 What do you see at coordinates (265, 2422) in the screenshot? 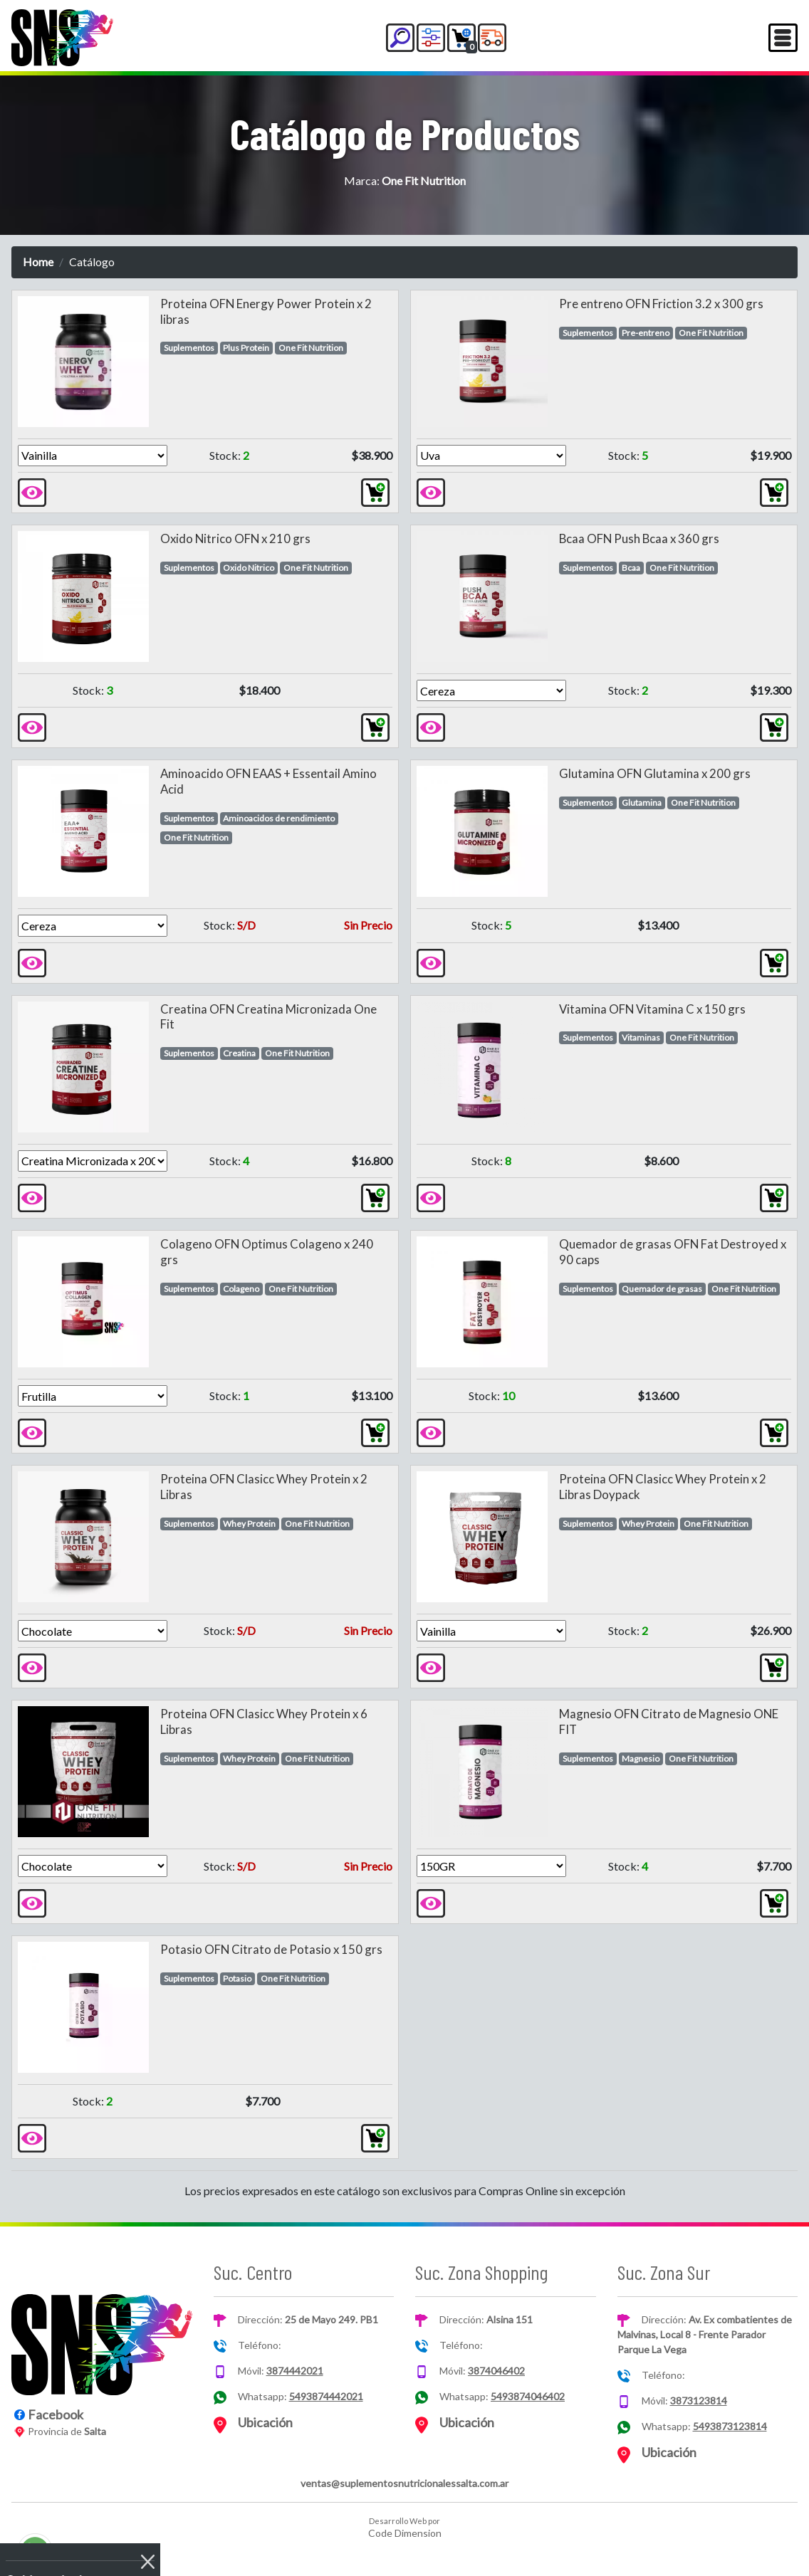
I see `Ubicación` at bounding box center [265, 2422].